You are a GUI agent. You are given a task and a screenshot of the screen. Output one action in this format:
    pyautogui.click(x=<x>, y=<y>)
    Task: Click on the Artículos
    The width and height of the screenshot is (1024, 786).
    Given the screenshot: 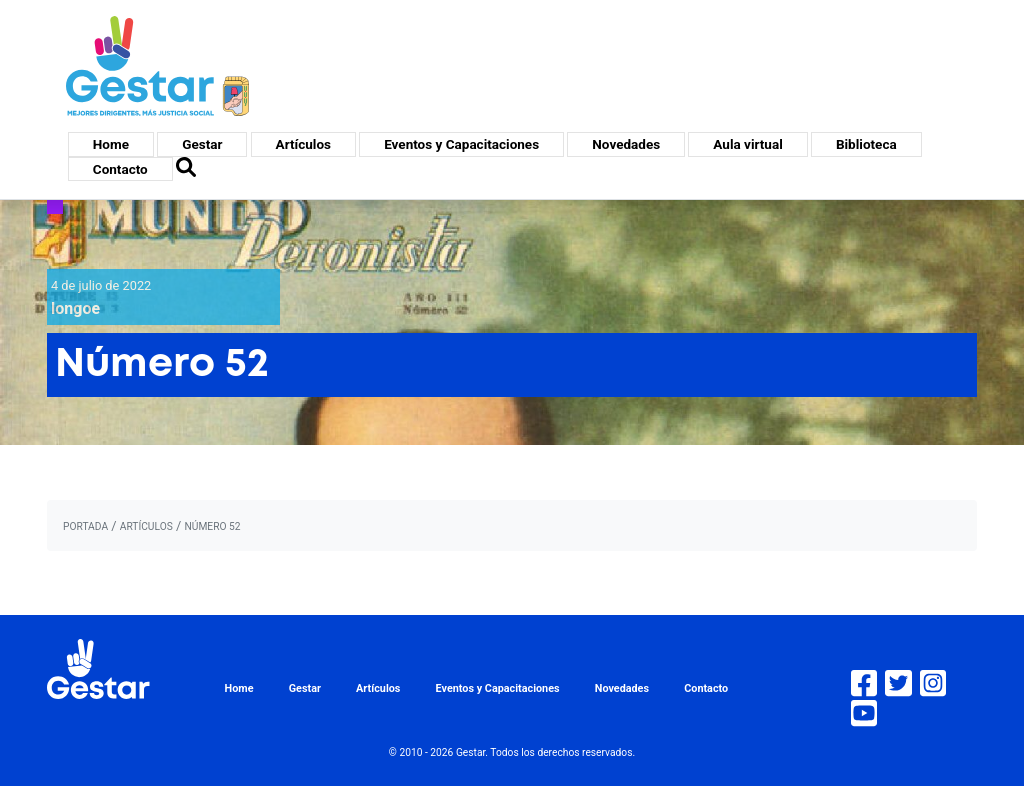 What is the action you would take?
    pyautogui.click(x=303, y=144)
    